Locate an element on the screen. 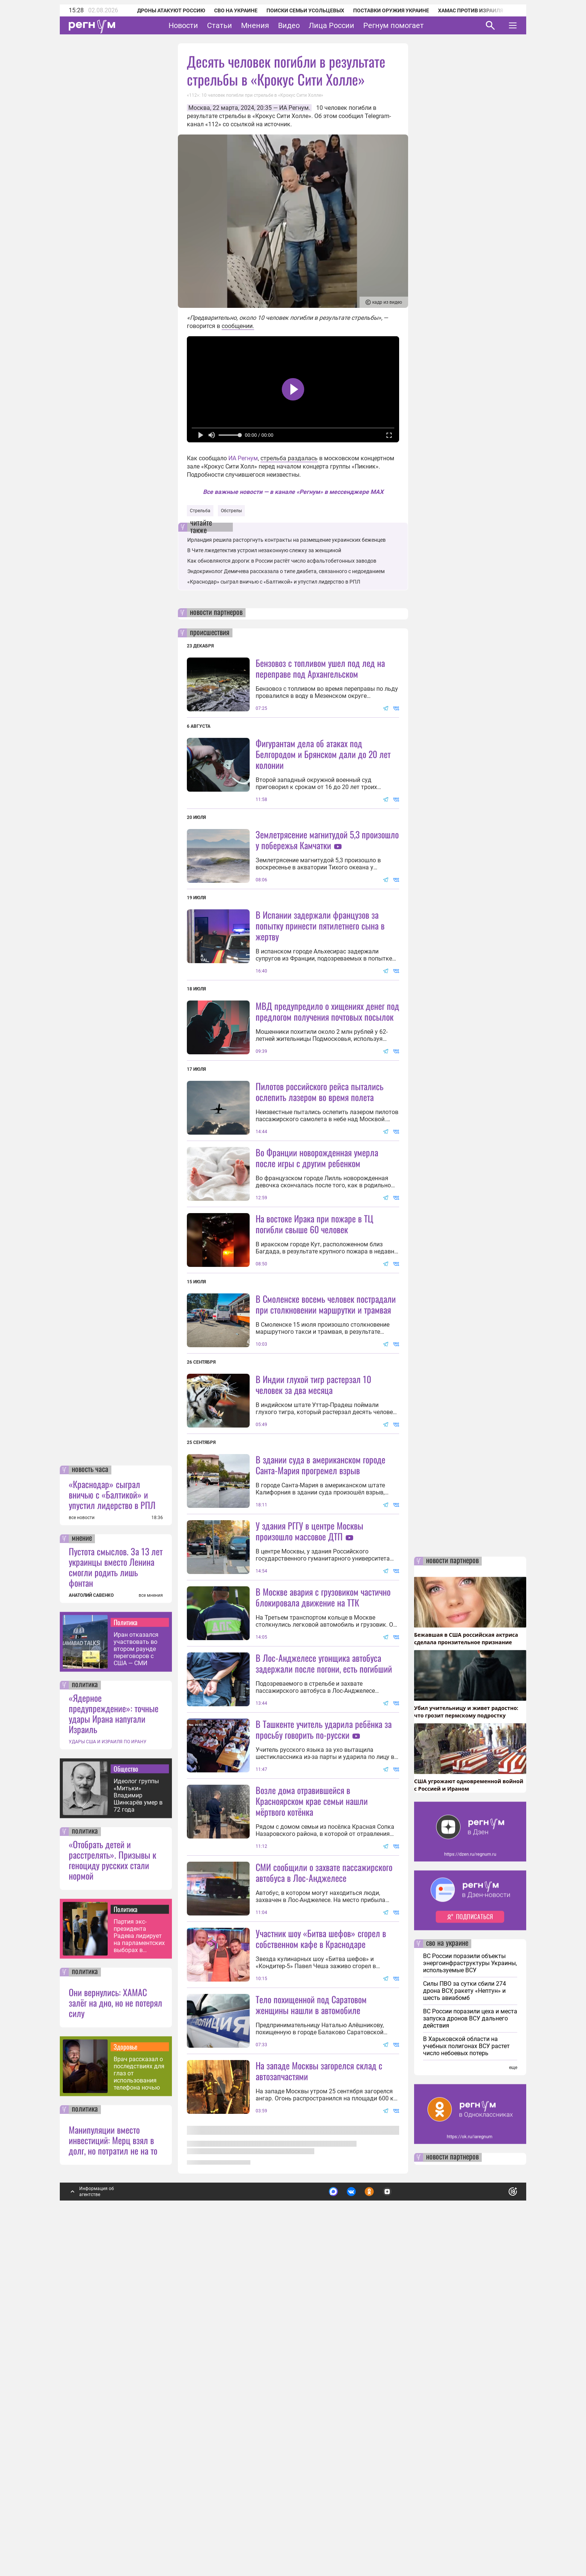 The width and height of the screenshot is (586, 2576). Регнум помогает is located at coordinates (393, 25).